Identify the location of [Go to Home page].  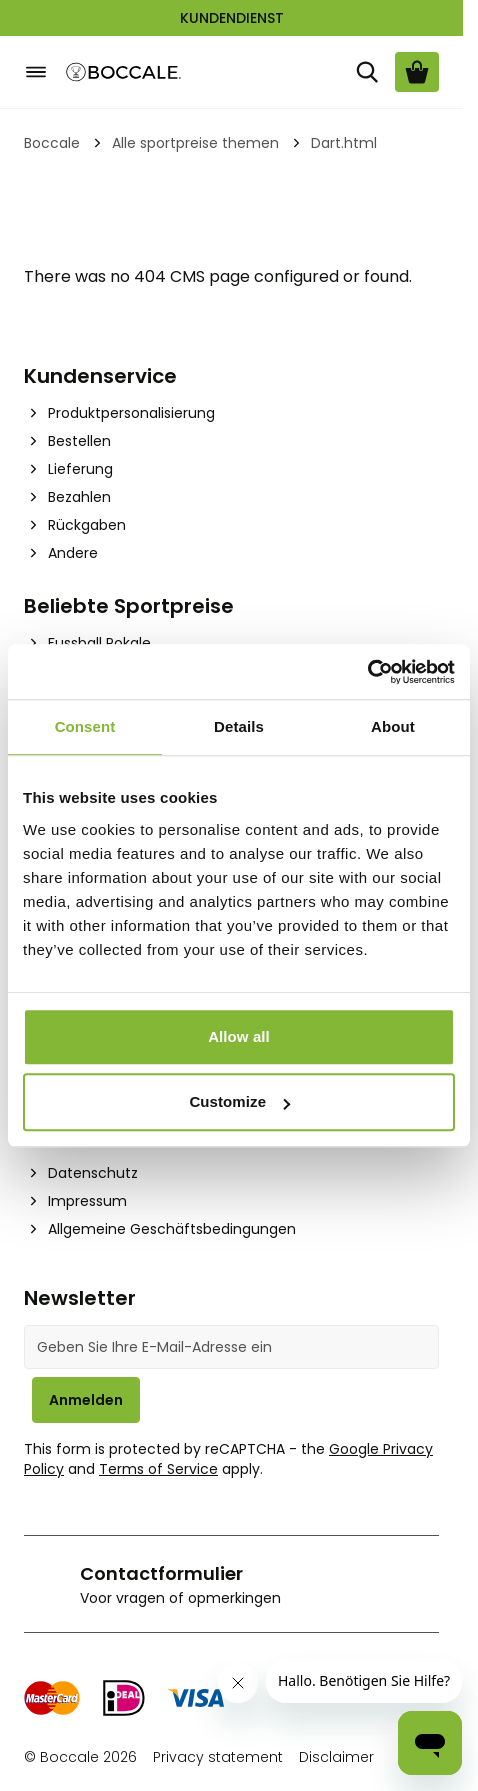
(124, 72).